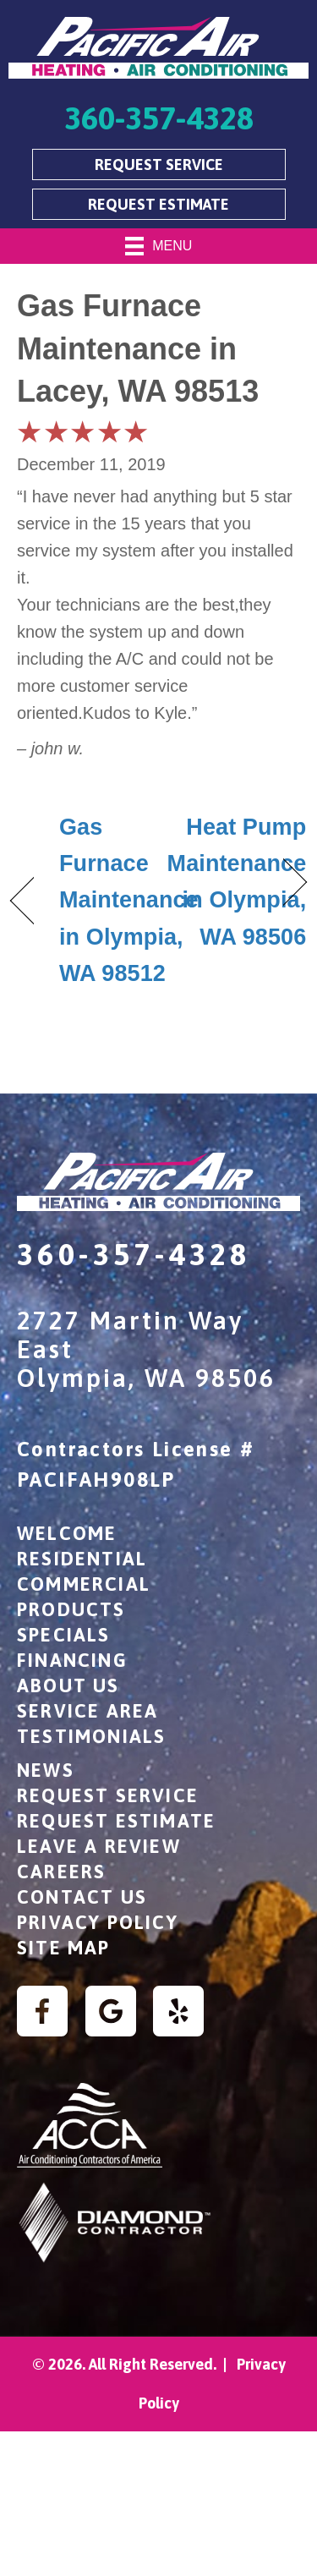 The width and height of the screenshot is (317, 2576). Describe the element at coordinates (116, 1821) in the screenshot. I see `Request Estimate` at that location.